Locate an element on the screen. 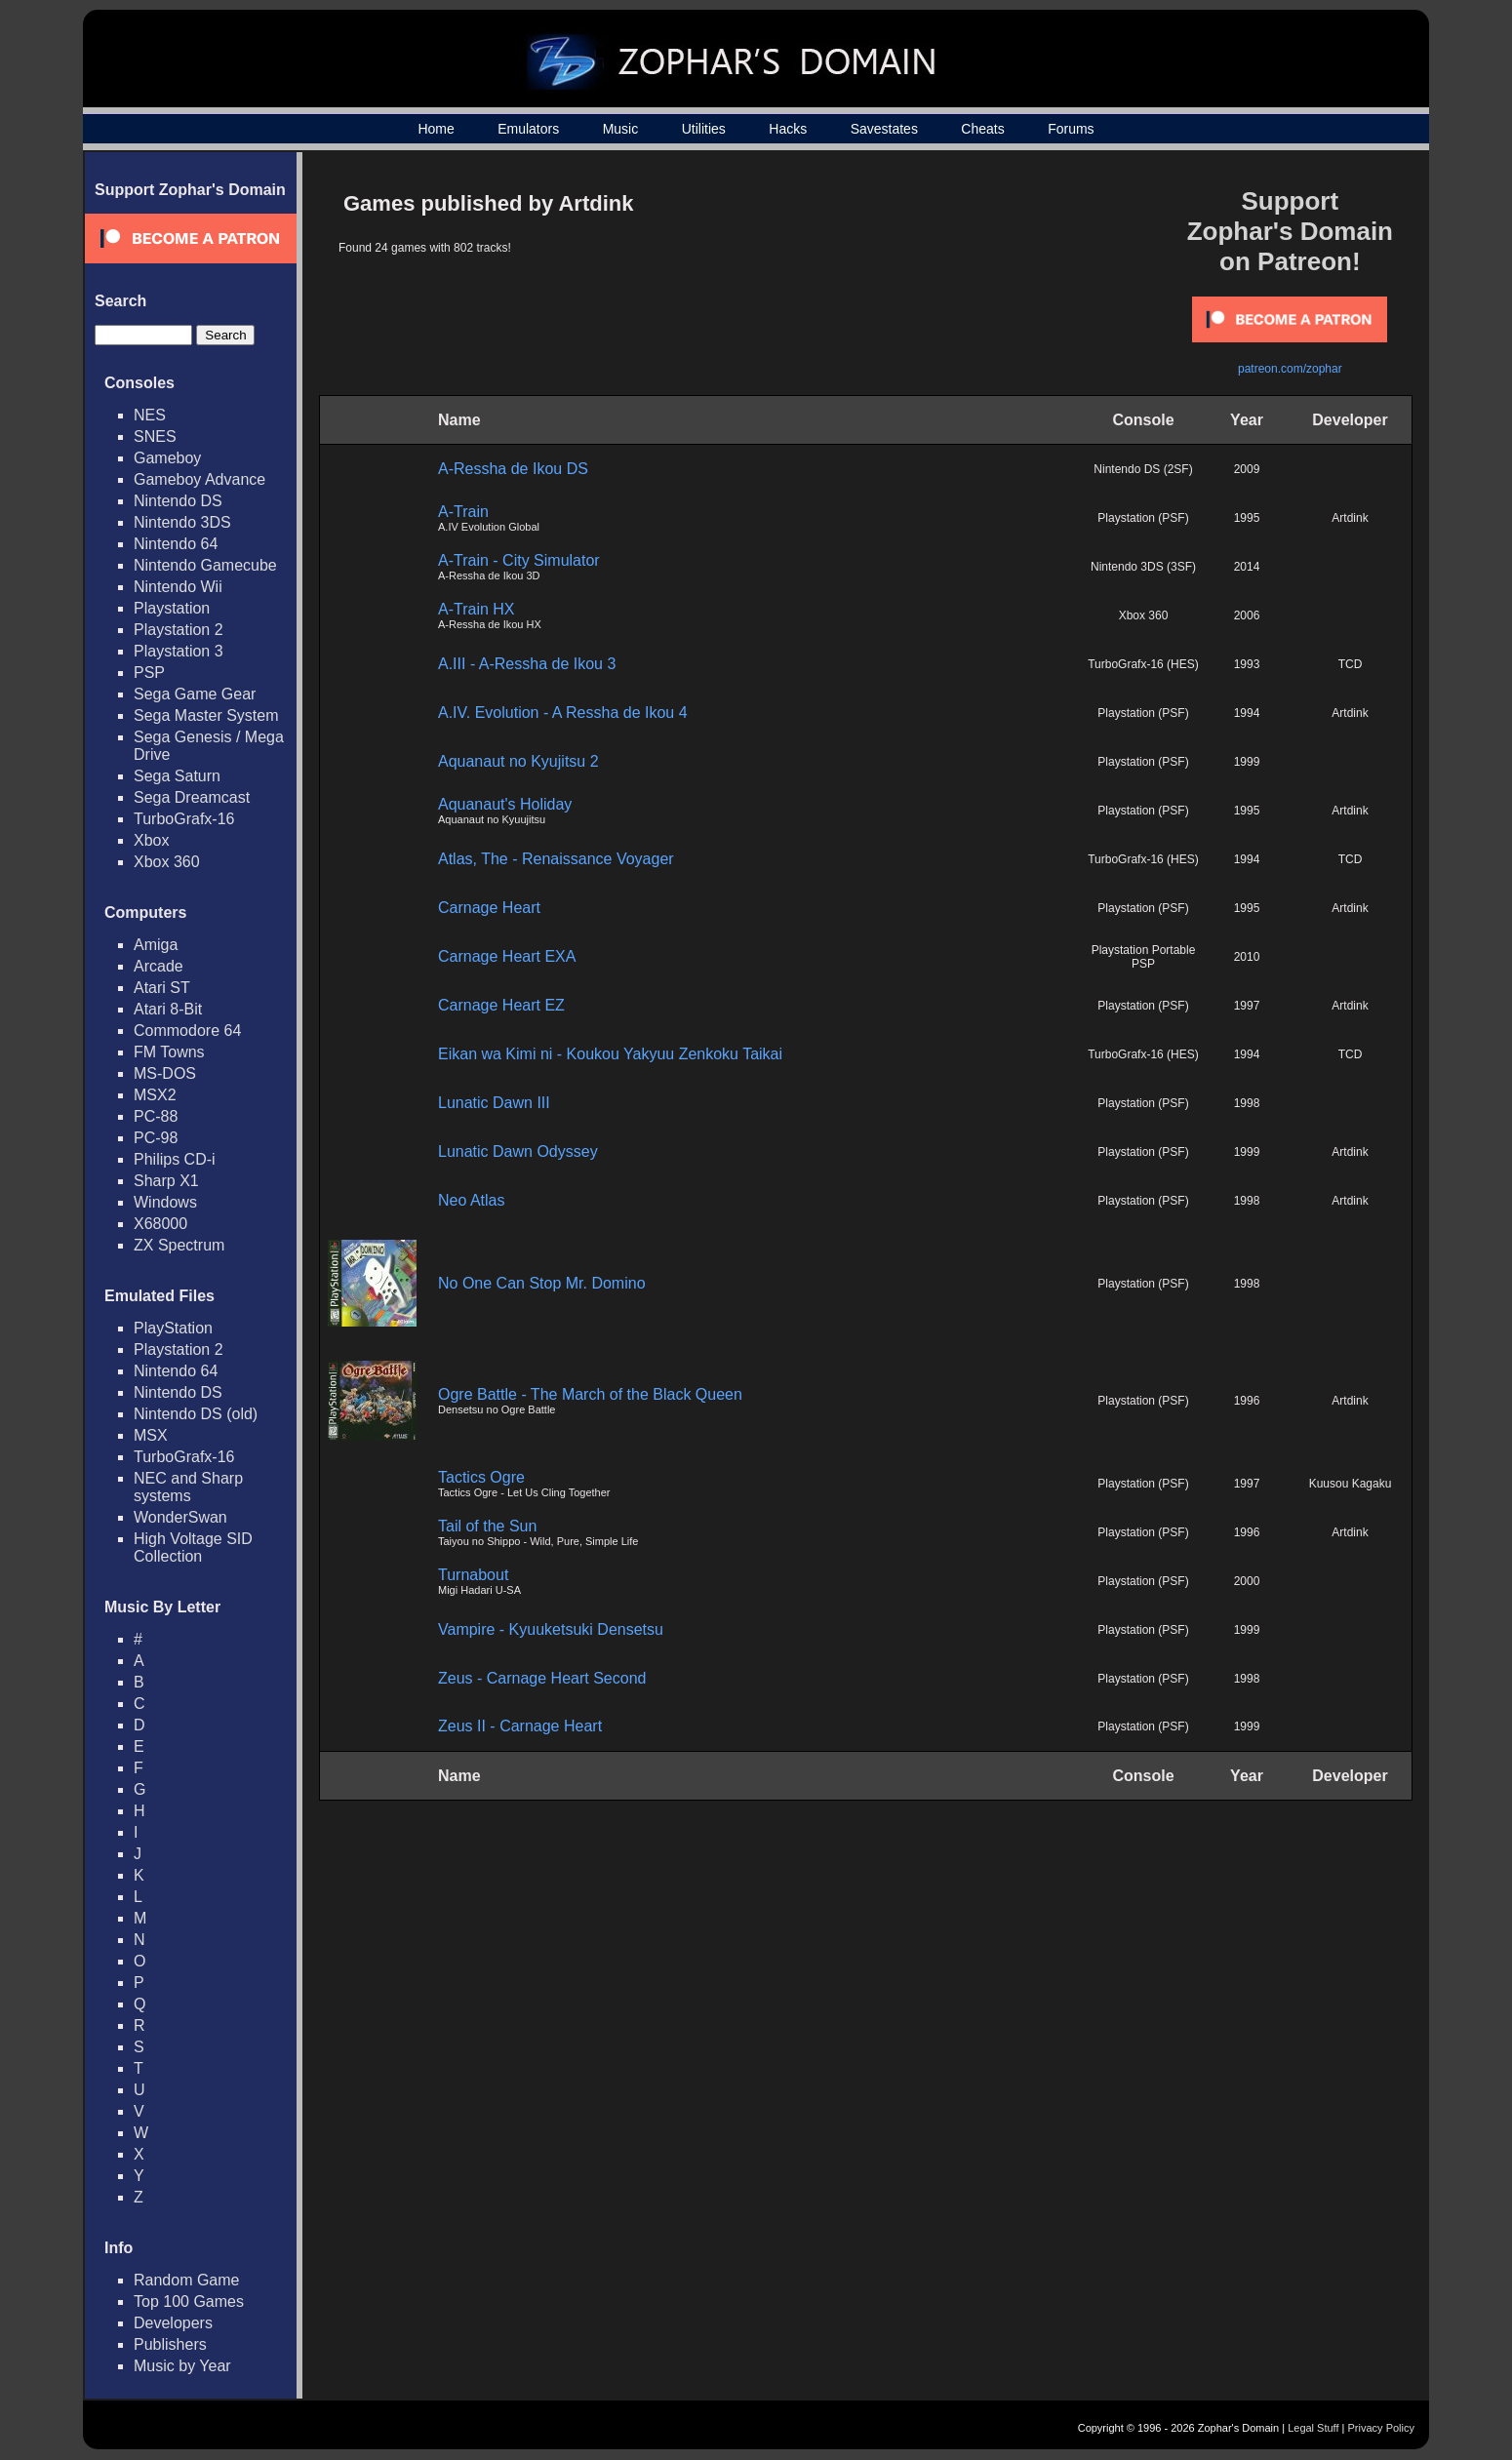  Sega Saturn is located at coordinates (177, 776).